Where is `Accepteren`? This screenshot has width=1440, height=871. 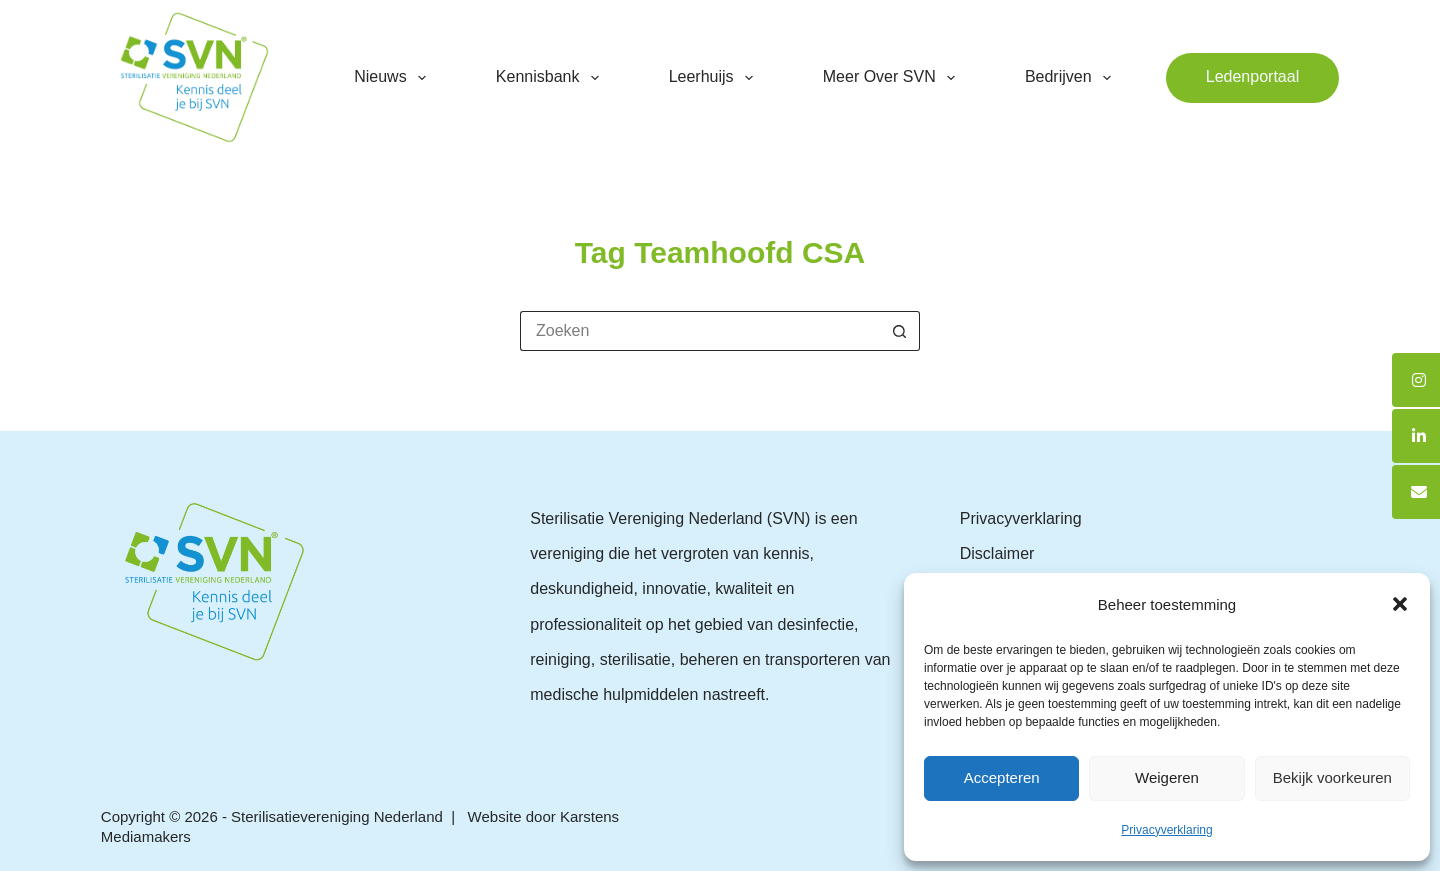
Accepteren is located at coordinates (1002, 777).